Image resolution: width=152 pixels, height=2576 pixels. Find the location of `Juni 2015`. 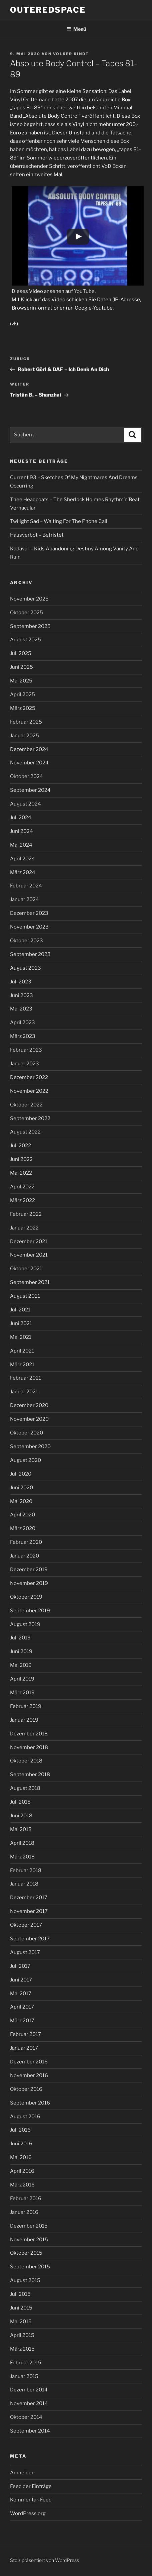

Juni 2015 is located at coordinates (21, 2308).